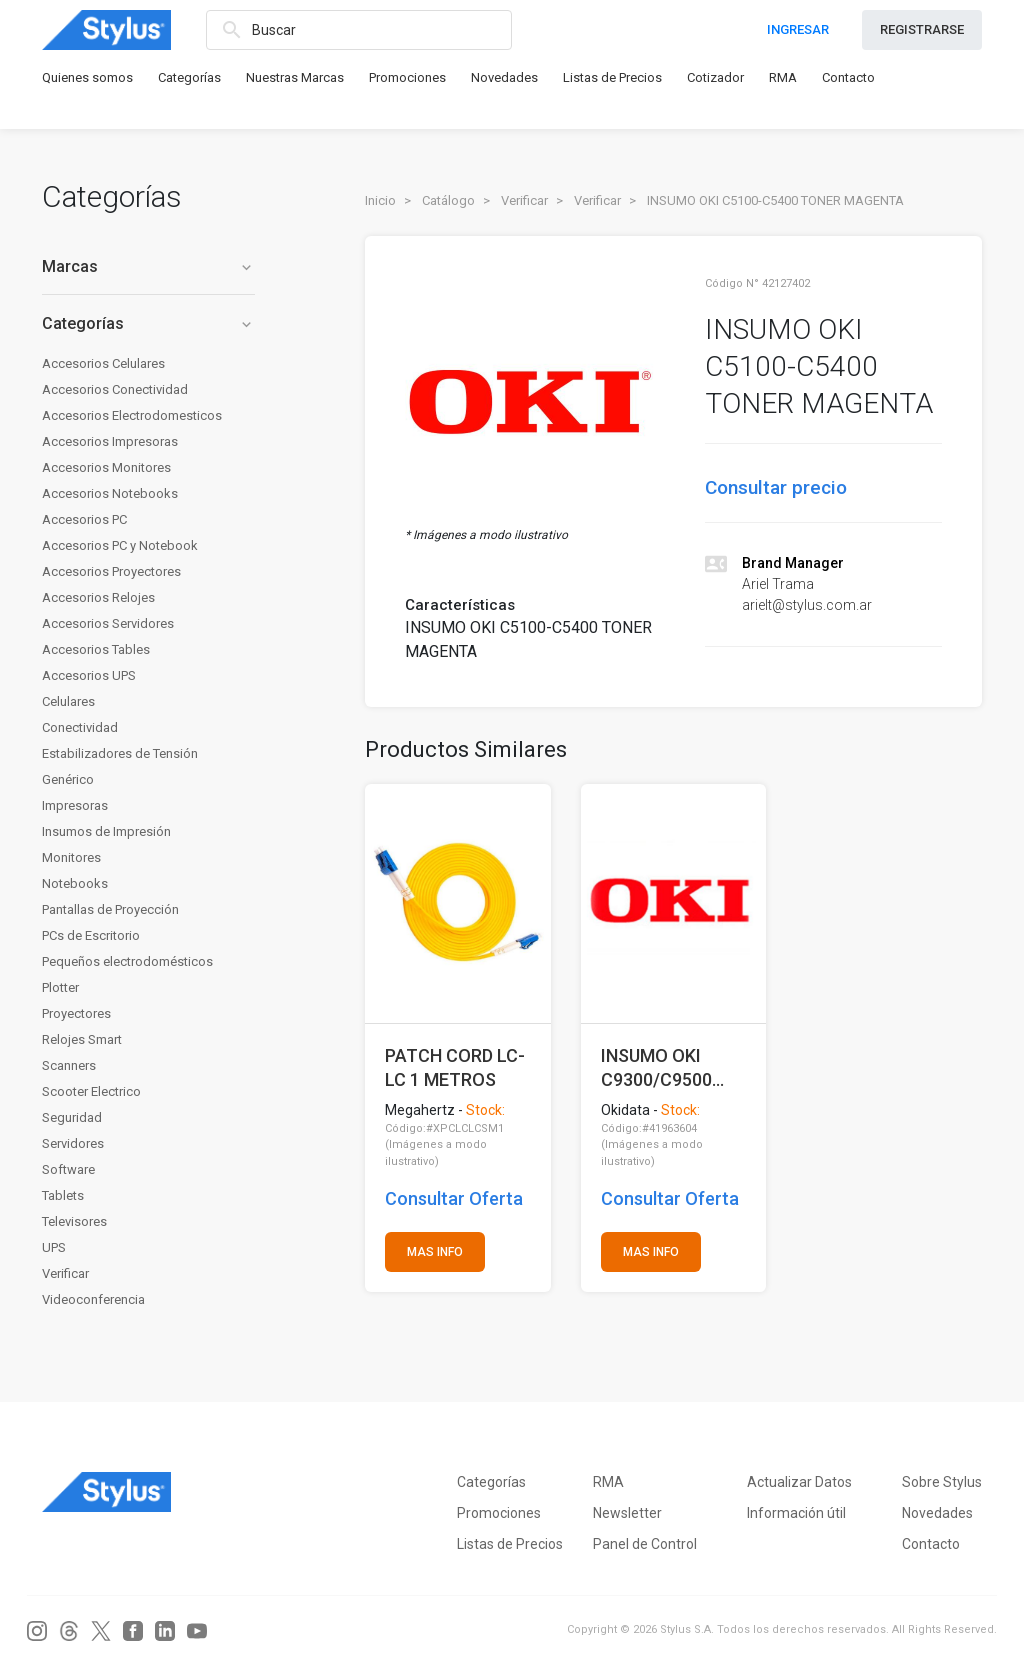 The width and height of the screenshot is (1024, 1664). I want to click on Catálogo, so click(448, 200).